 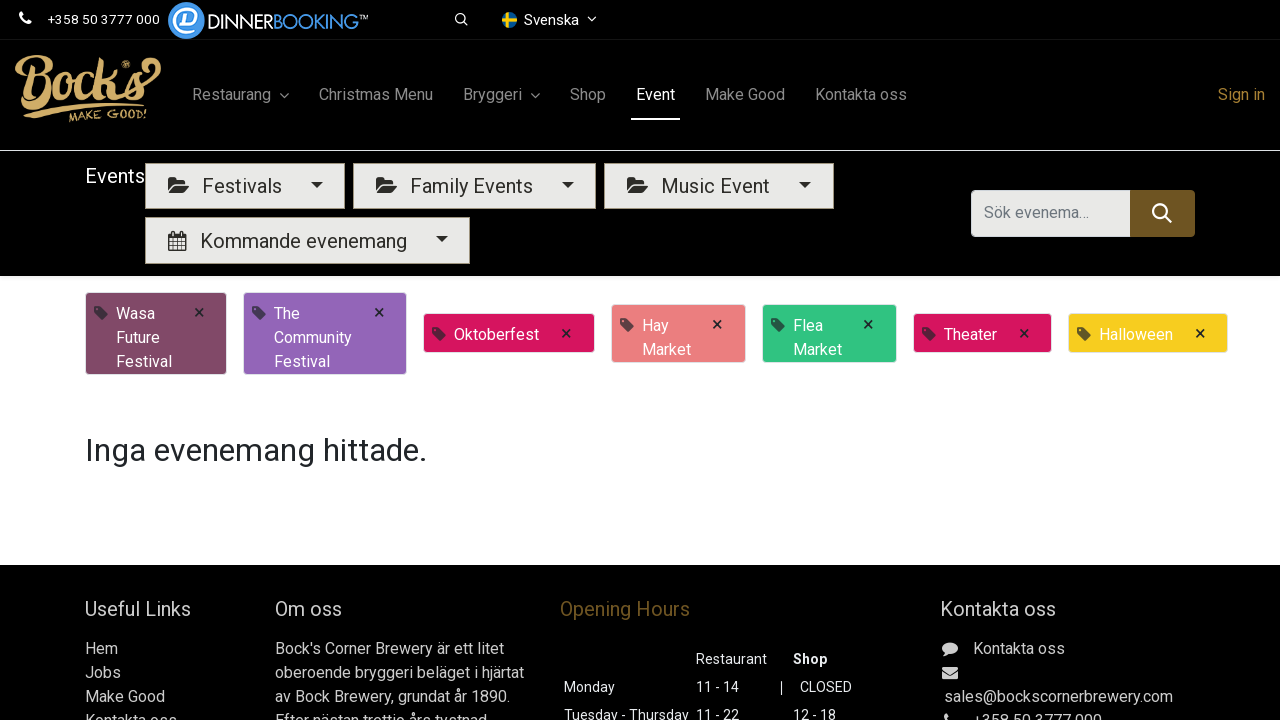 I want to click on Kontakta oss, so click(x=1019, y=648).